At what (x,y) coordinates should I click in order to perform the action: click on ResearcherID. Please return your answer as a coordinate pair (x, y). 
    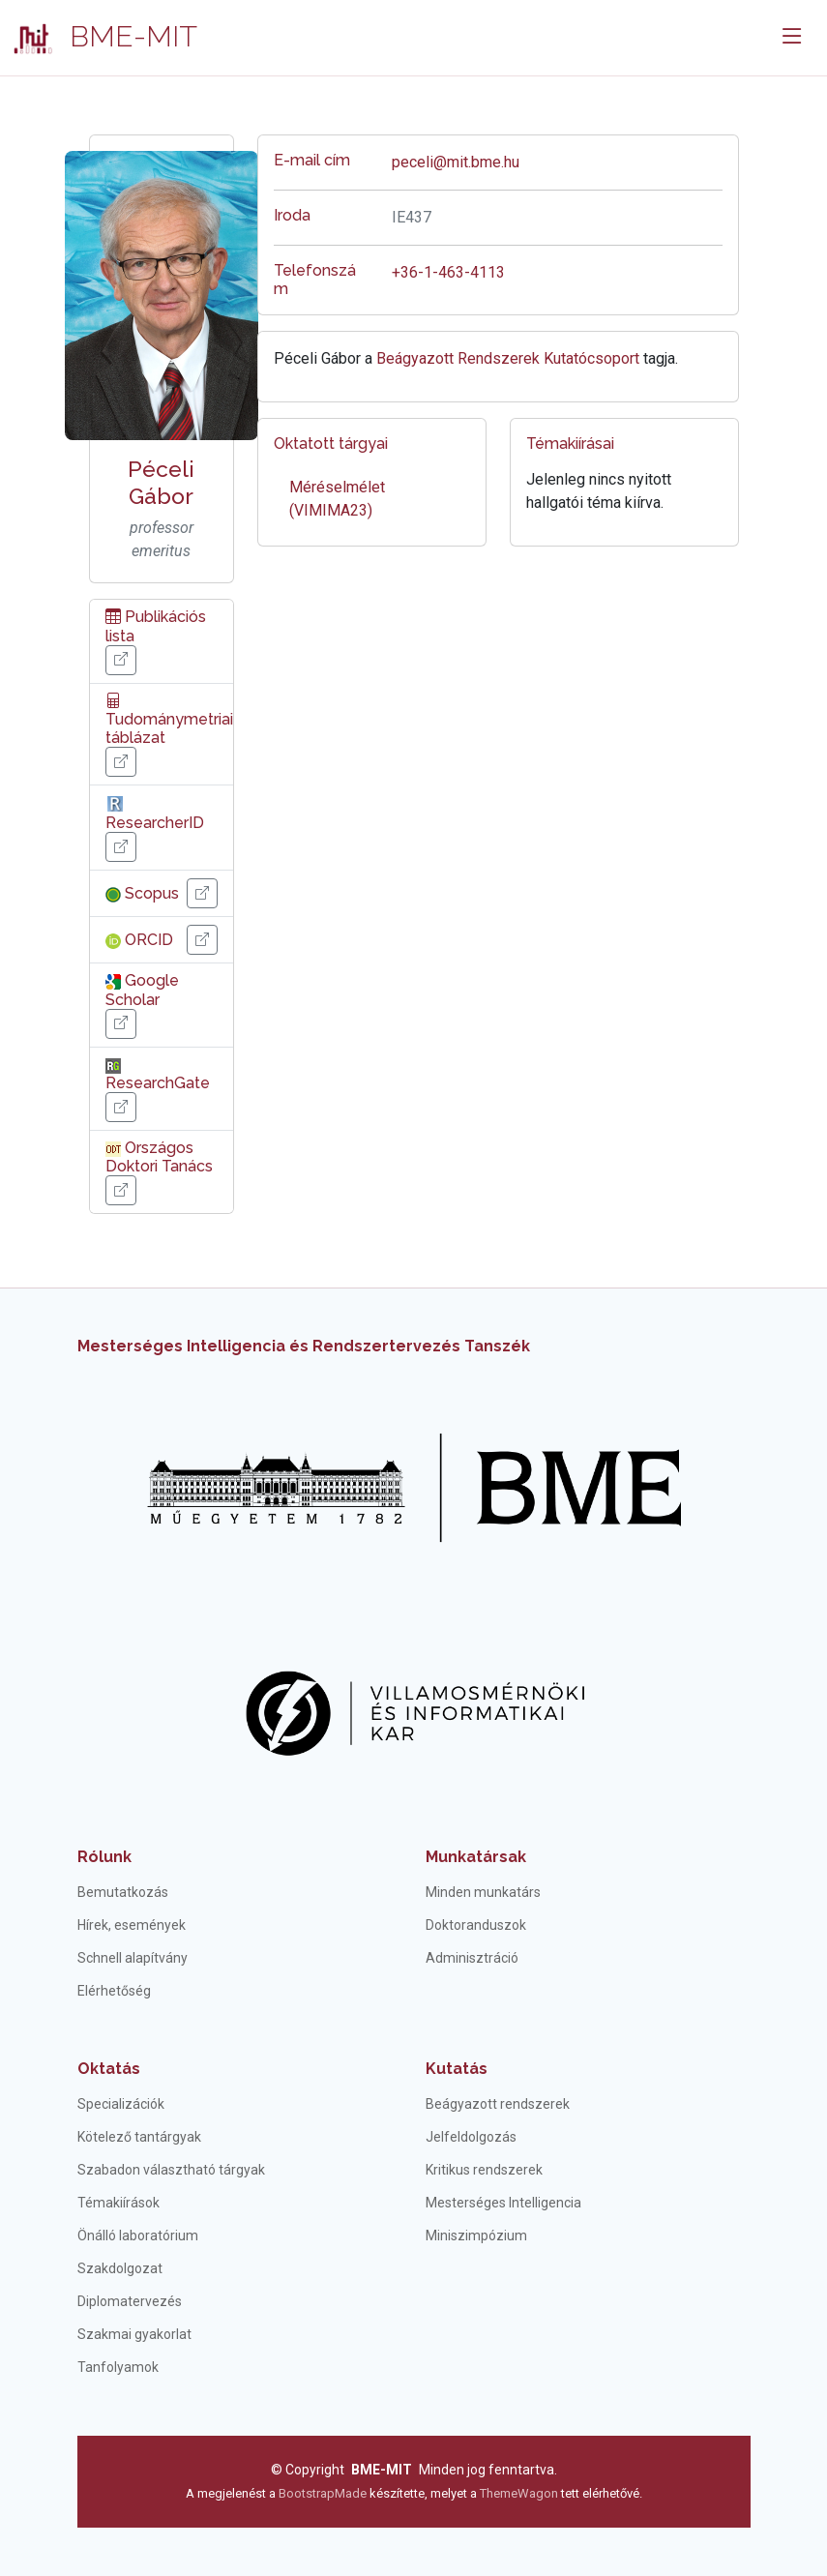
    Looking at the image, I should click on (154, 813).